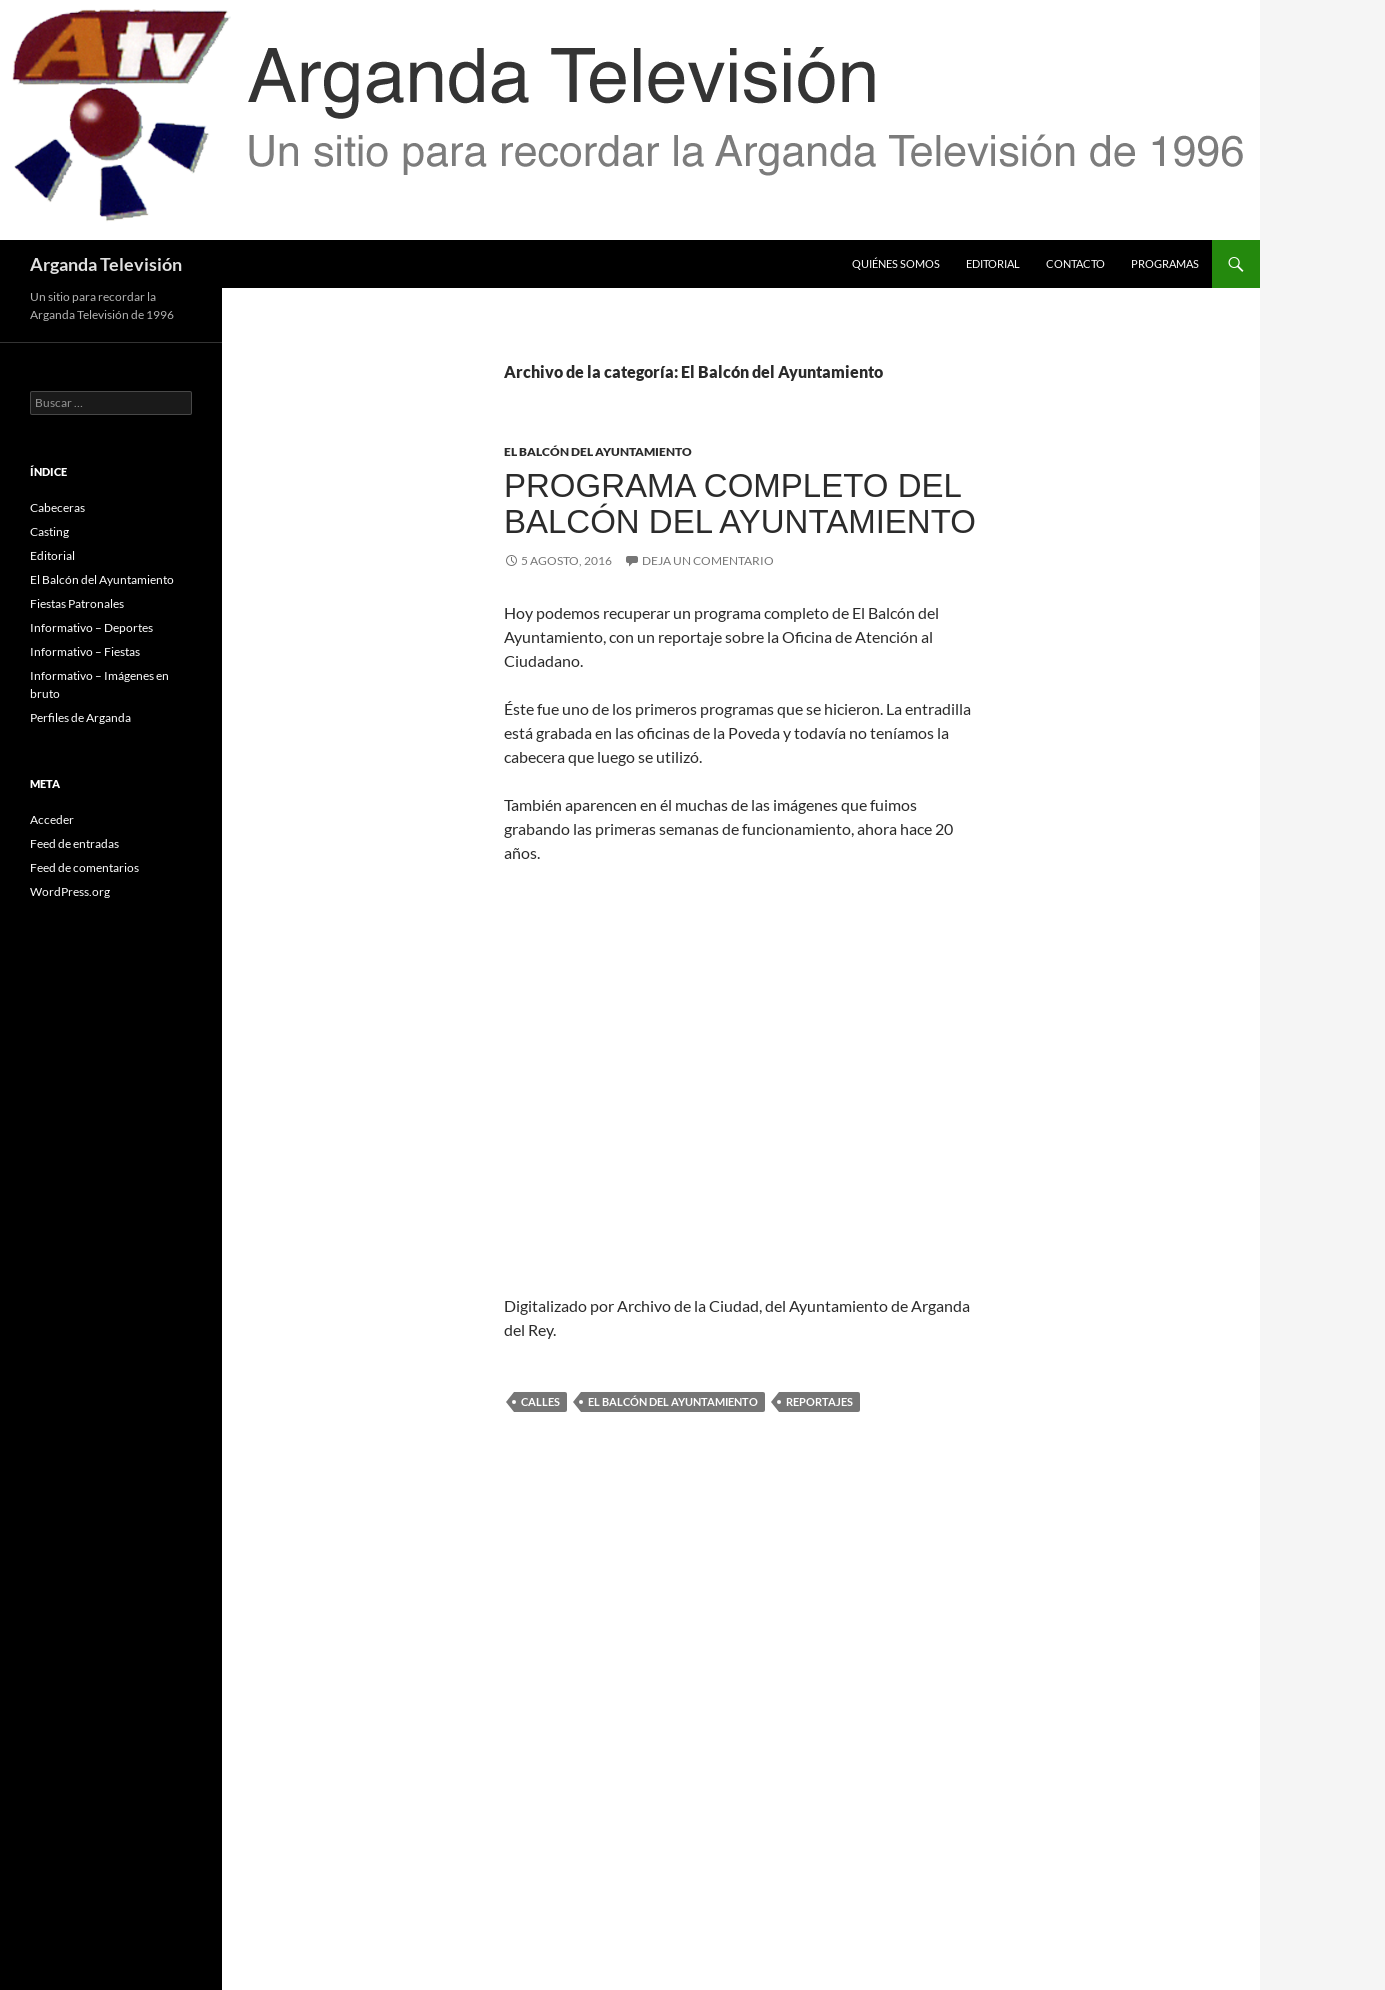 The width and height of the screenshot is (1385, 1990). What do you see at coordinates (896, 263) in the screenshot?
I see `Quiénes somos` at bounding box center [896, 263].